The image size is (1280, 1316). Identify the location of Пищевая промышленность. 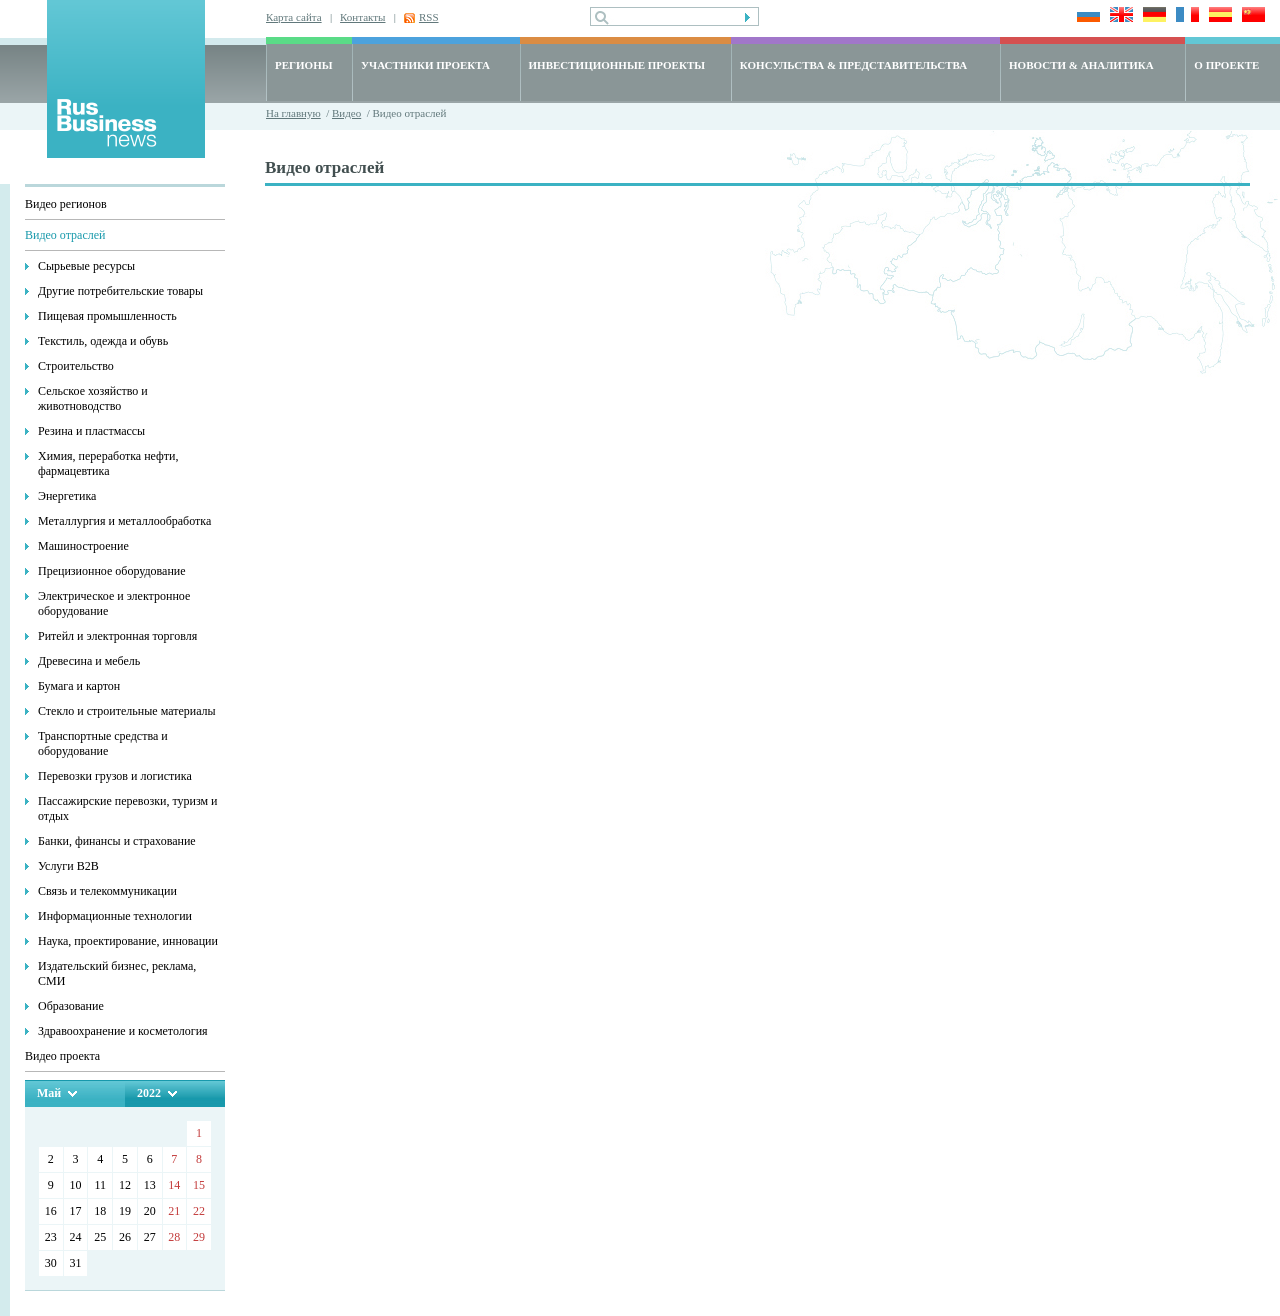
(107, 316).